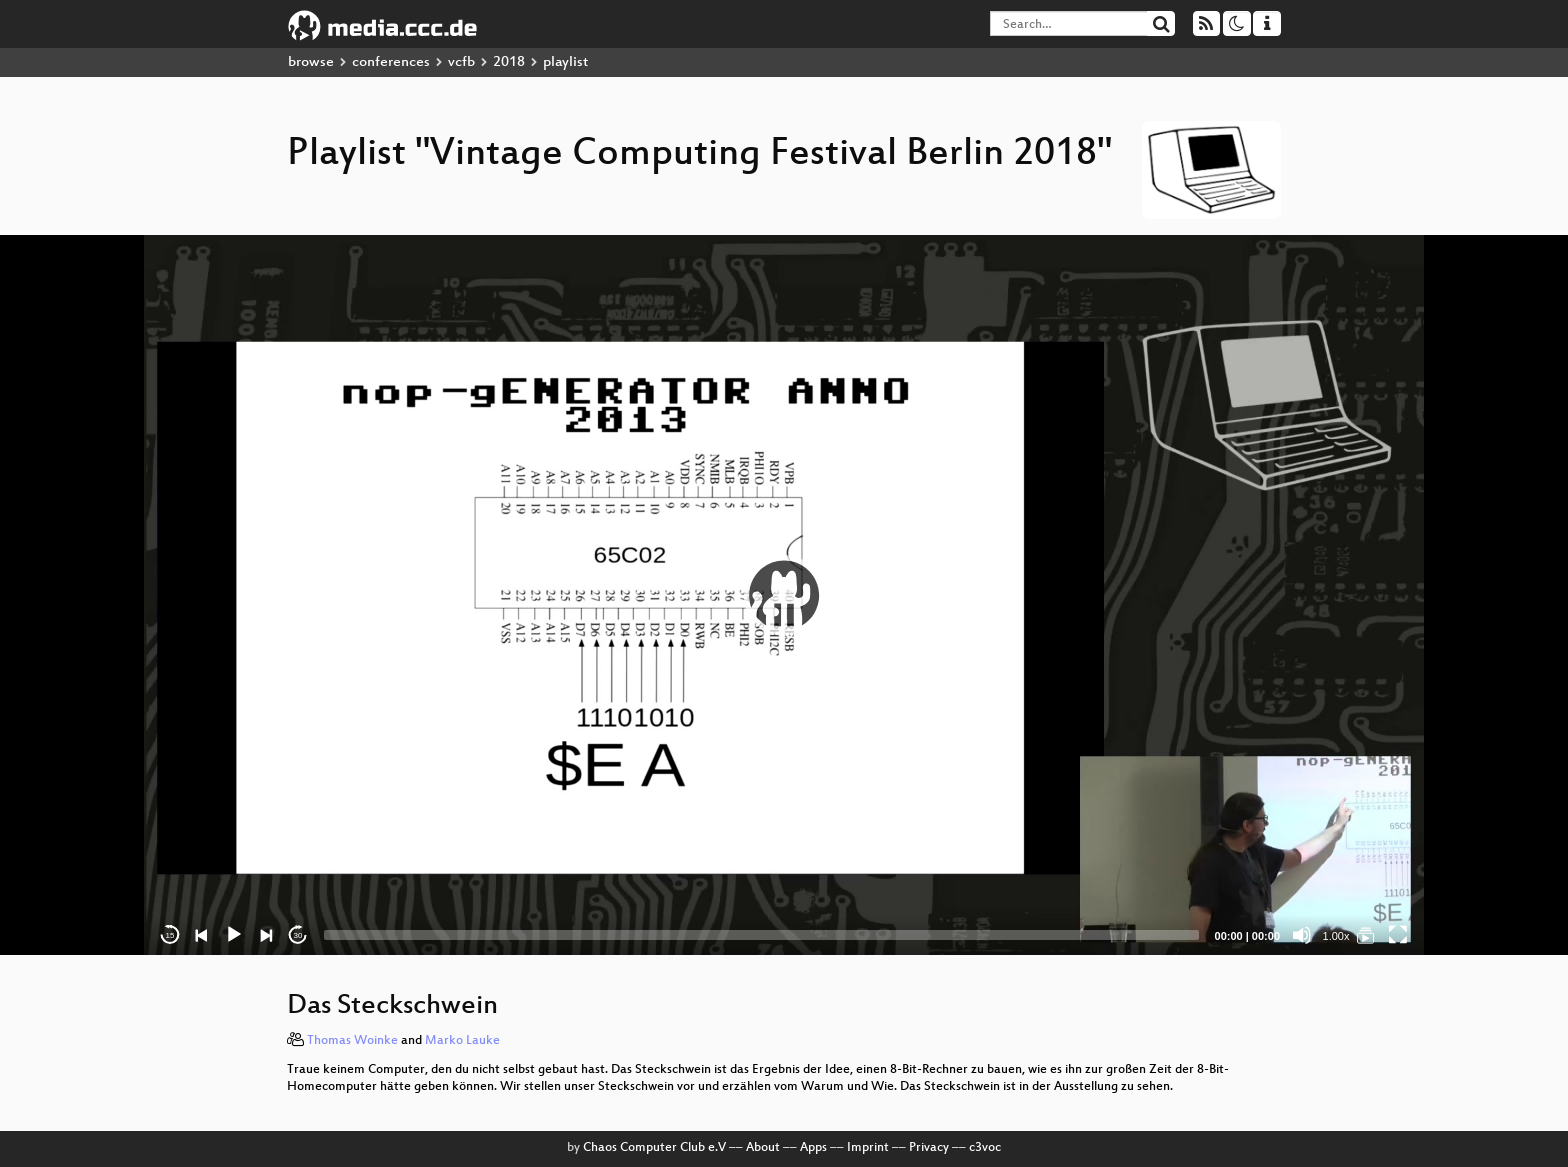 Image resolution: width=1568 pixels, height=1167 pixels. What do you see at coordinates (1336, 936) in the screenshot?
I see `1.00x [Speed Rate]` at bounding box center [1336, 936].